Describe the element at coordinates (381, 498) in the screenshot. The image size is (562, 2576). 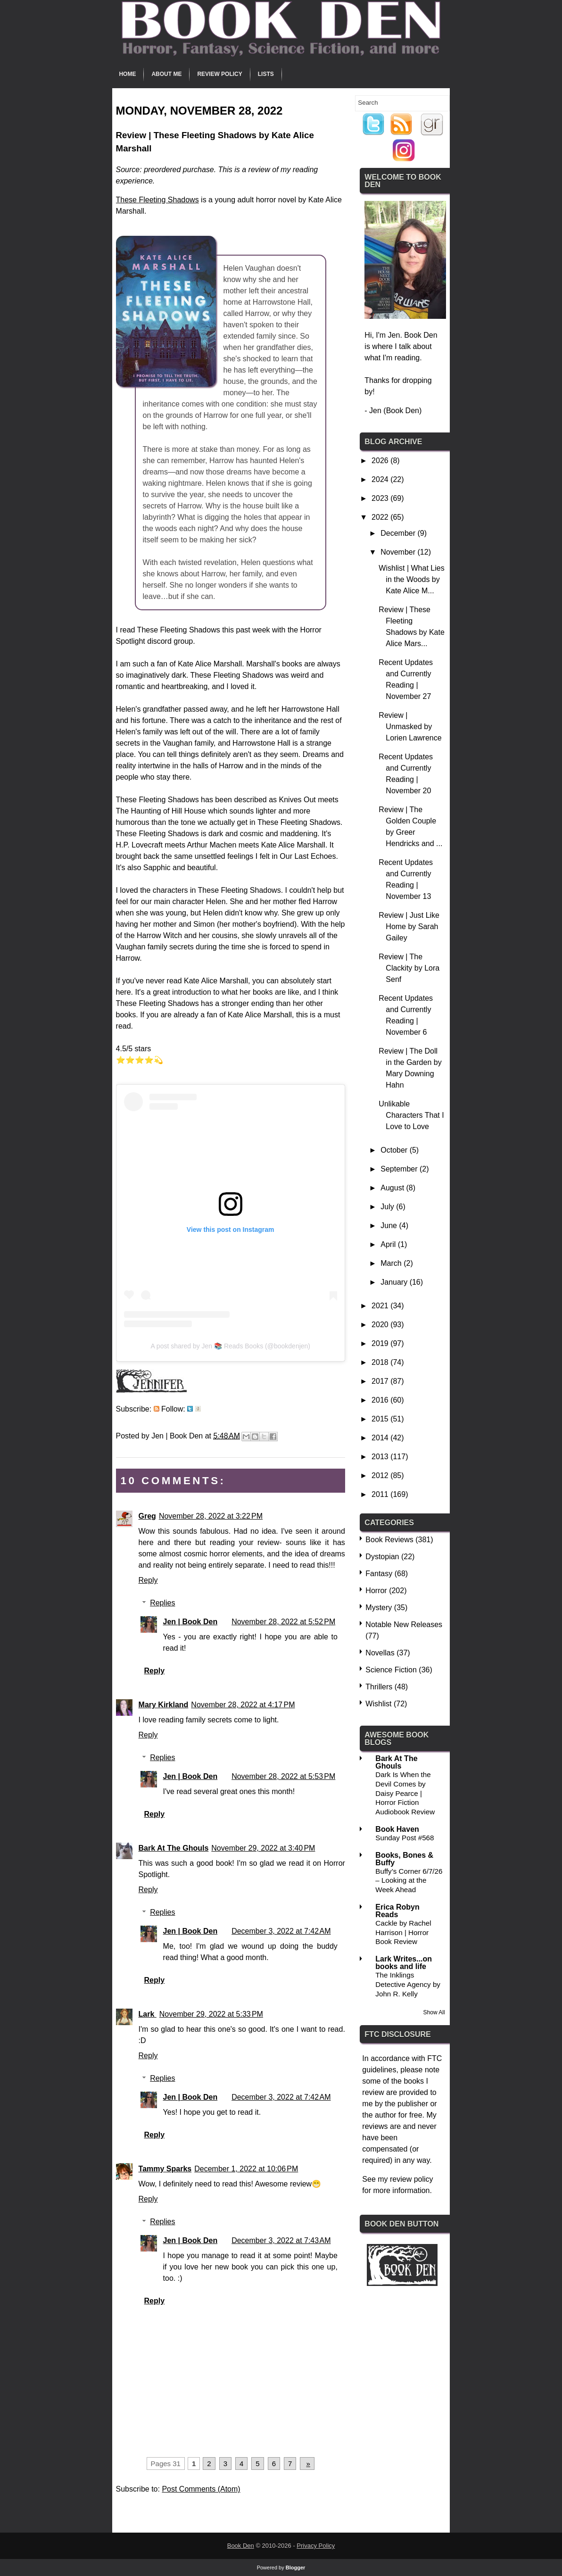
I see `2023` at that location.